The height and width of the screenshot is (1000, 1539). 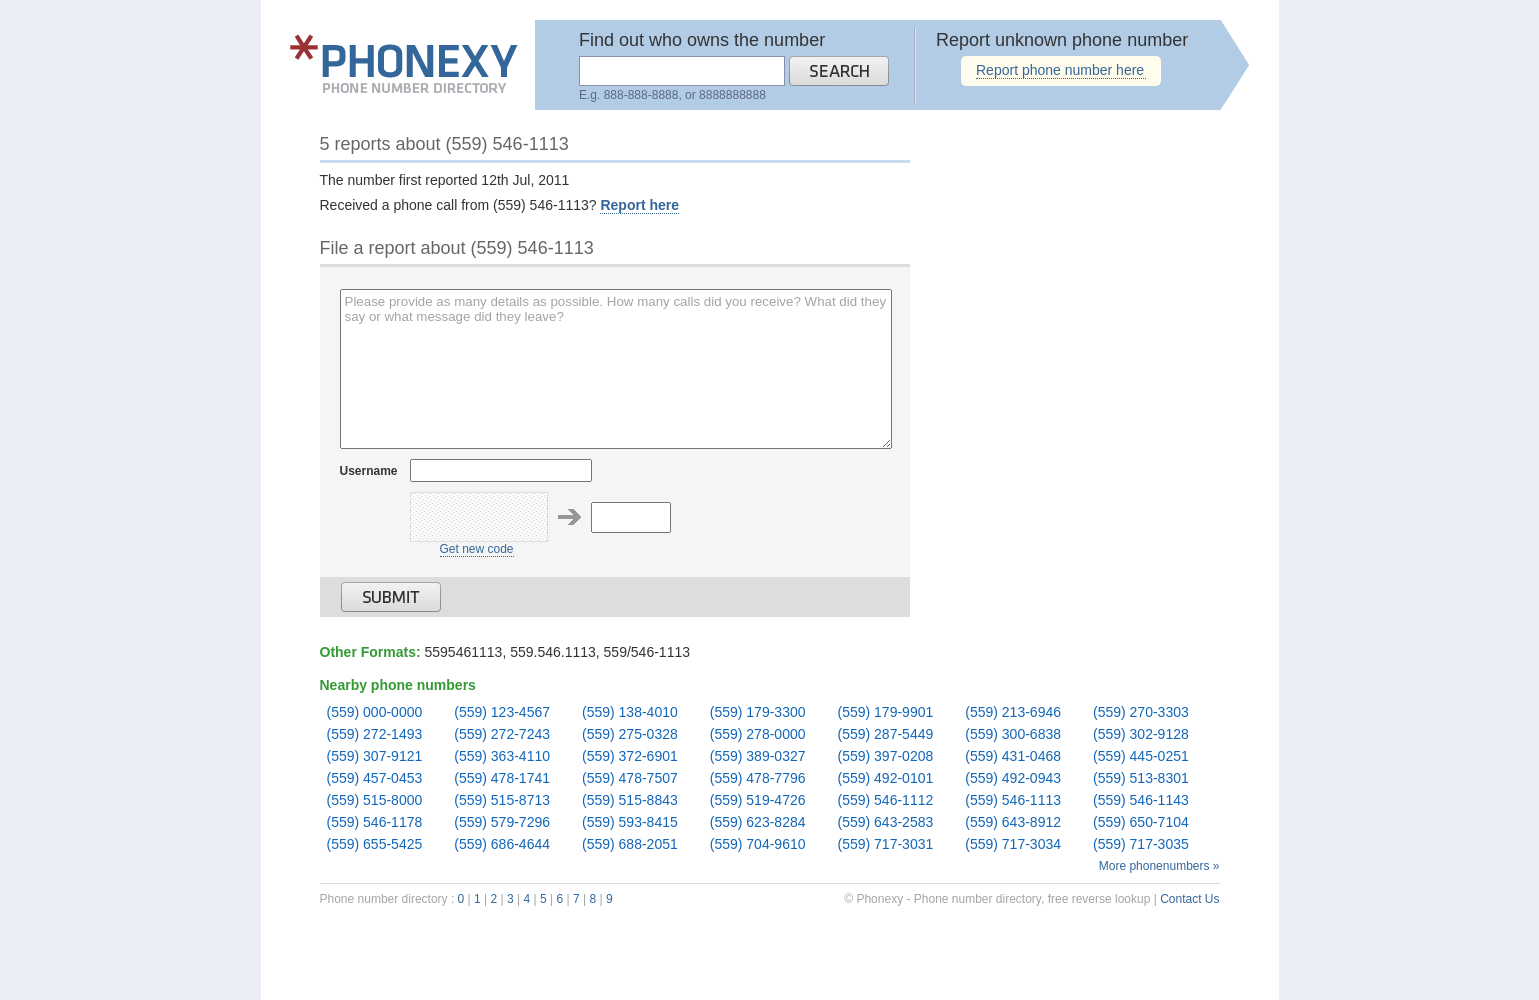 I want to click on (559) 478-7507, so click(x=630, y=778).